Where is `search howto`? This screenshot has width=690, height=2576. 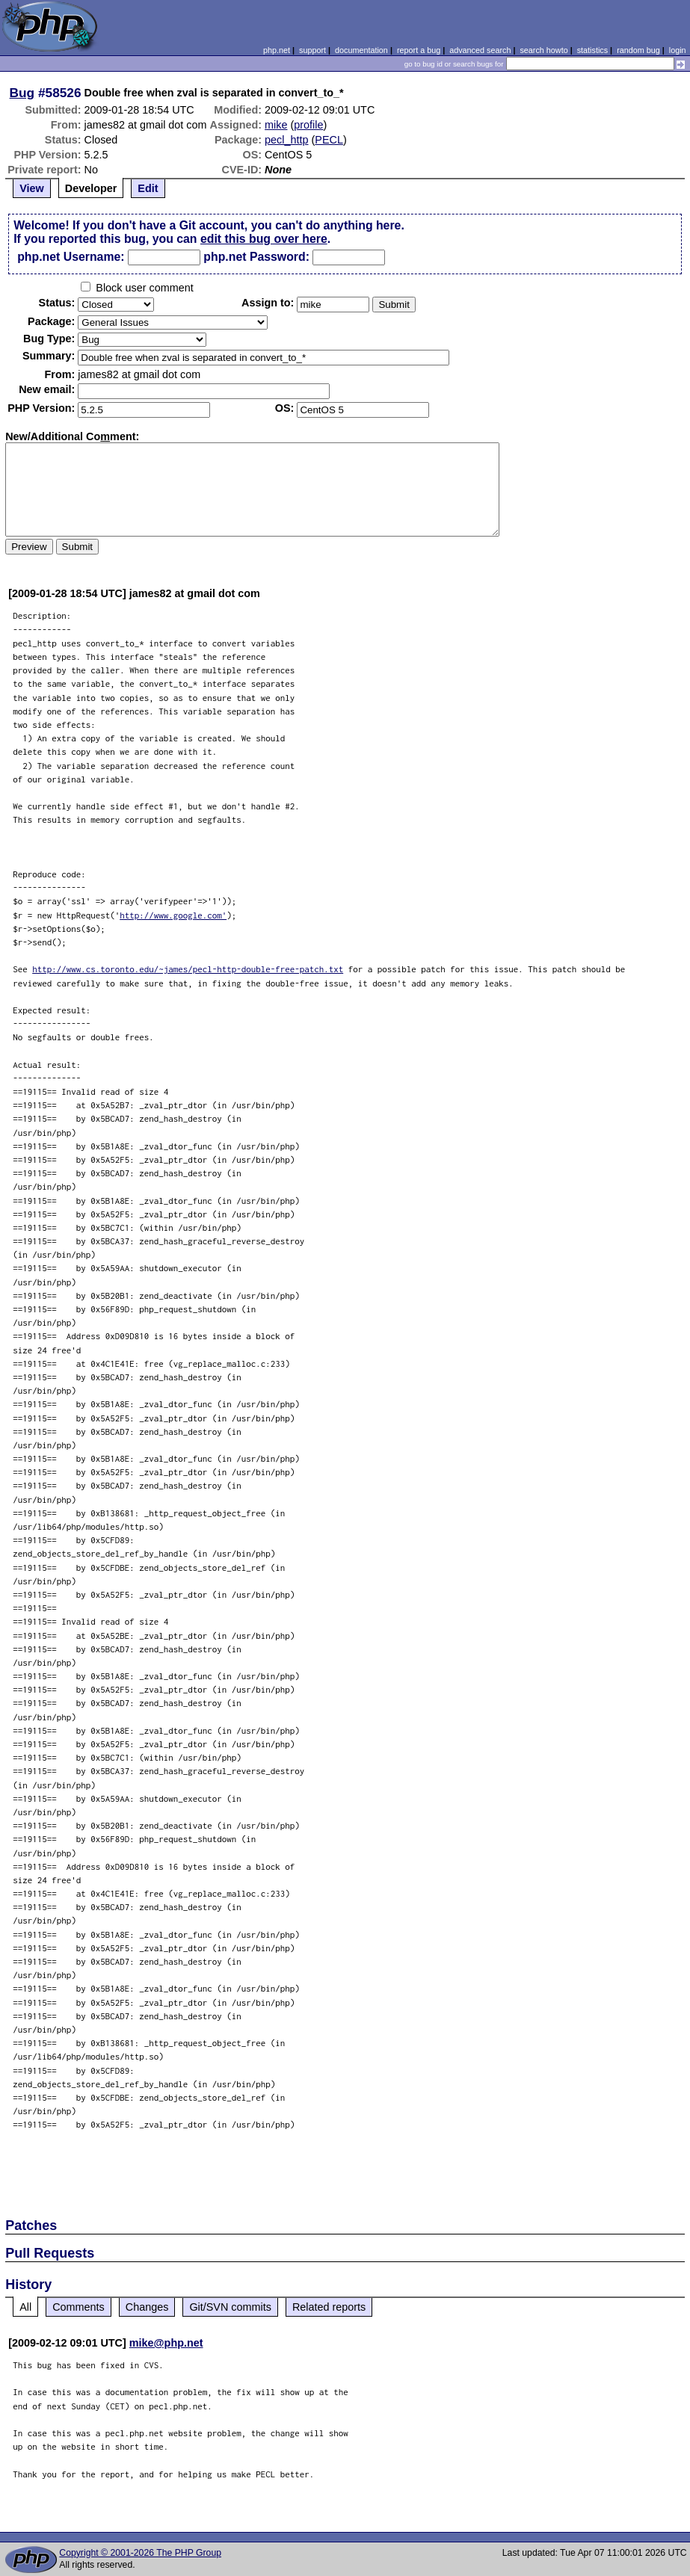 search howto is located at coordinates (543, 50).